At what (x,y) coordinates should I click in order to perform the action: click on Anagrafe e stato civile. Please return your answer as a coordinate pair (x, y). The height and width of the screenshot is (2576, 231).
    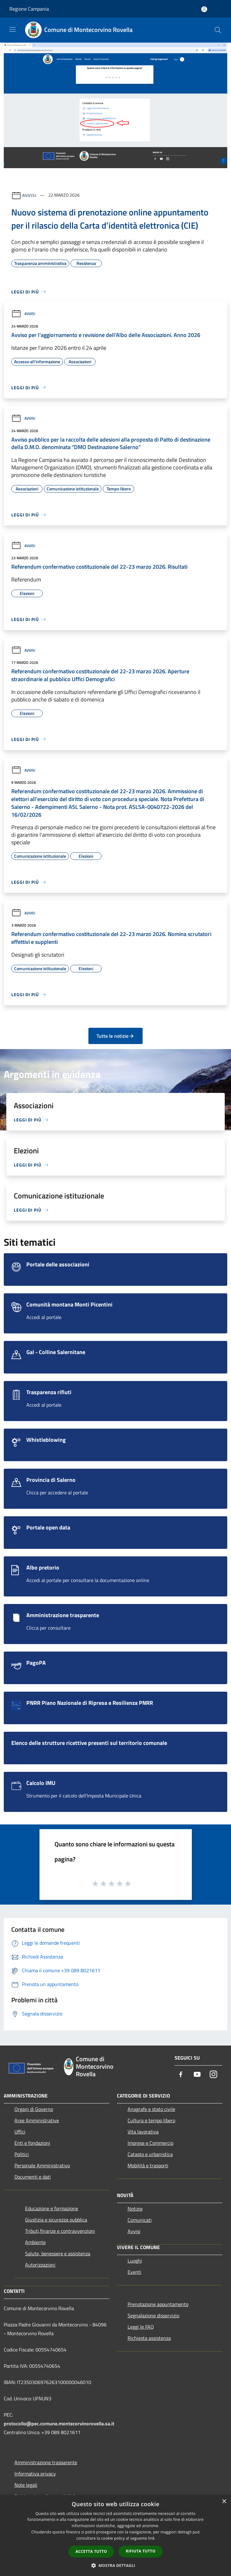
    Looking at the image, I should click on (151, 2109).